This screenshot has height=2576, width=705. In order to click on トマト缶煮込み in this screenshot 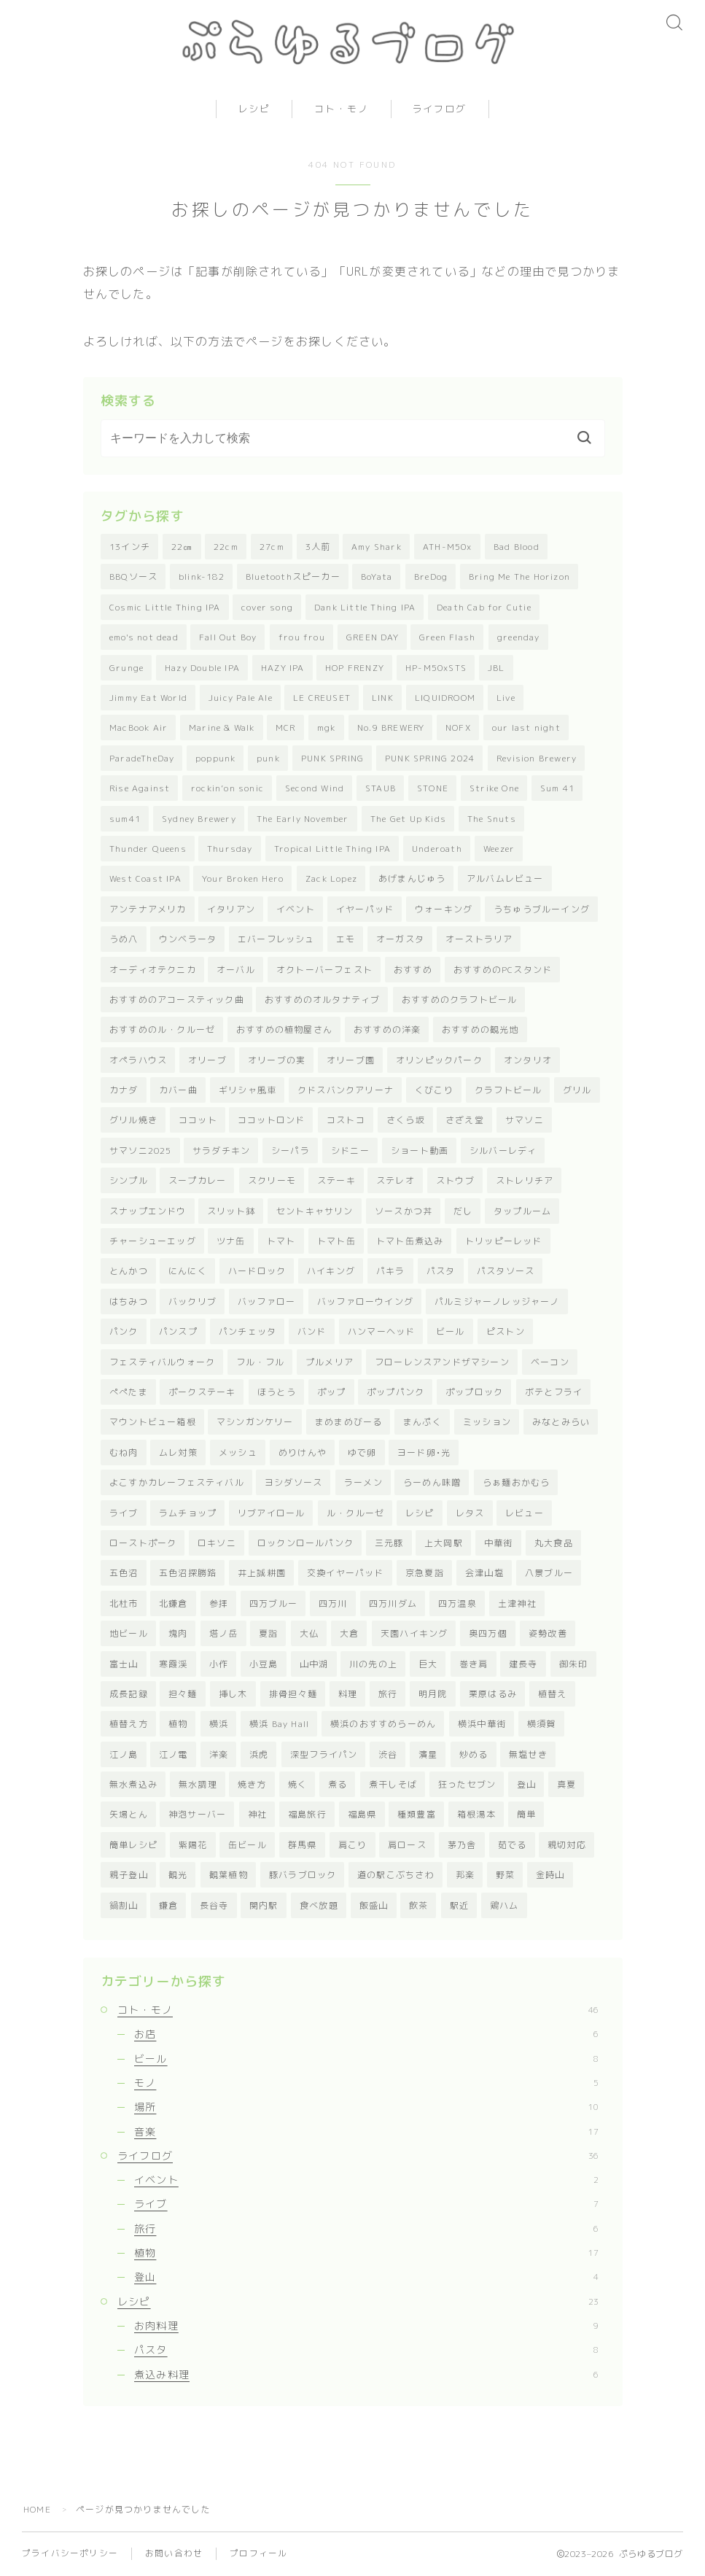, I will do `click(409, 1241)`.